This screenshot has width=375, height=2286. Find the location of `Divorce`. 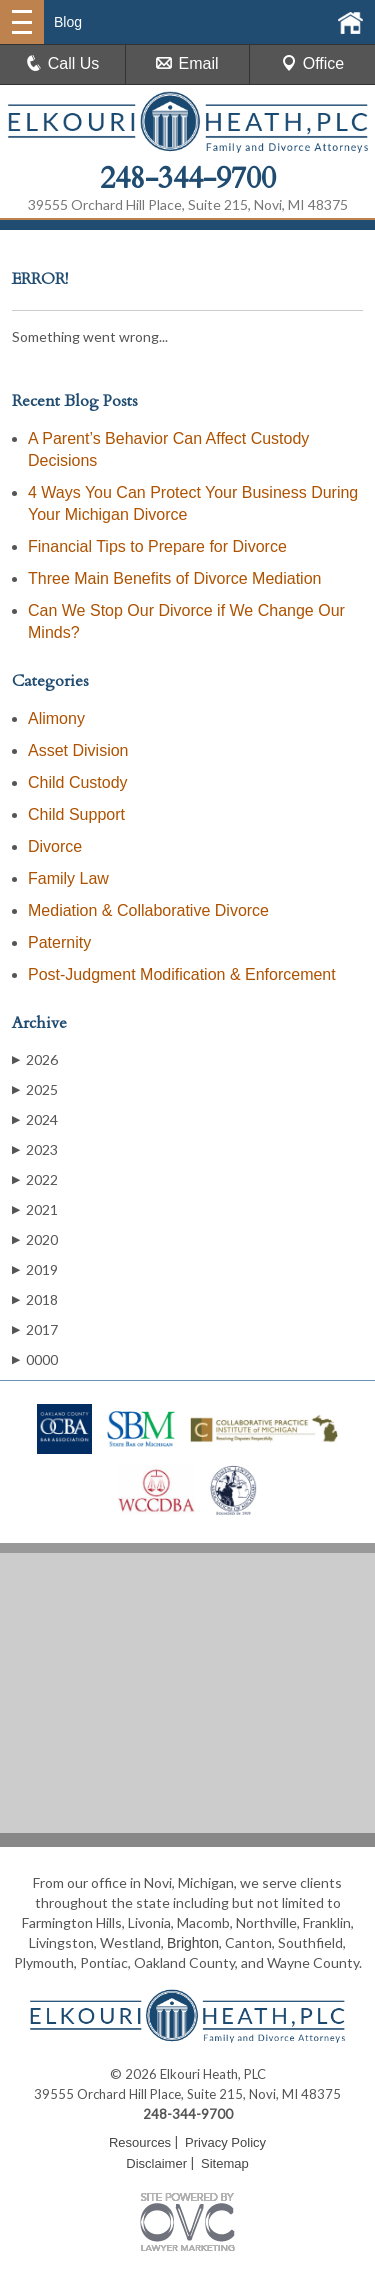

Divorce is located at coordinates (55, 846).